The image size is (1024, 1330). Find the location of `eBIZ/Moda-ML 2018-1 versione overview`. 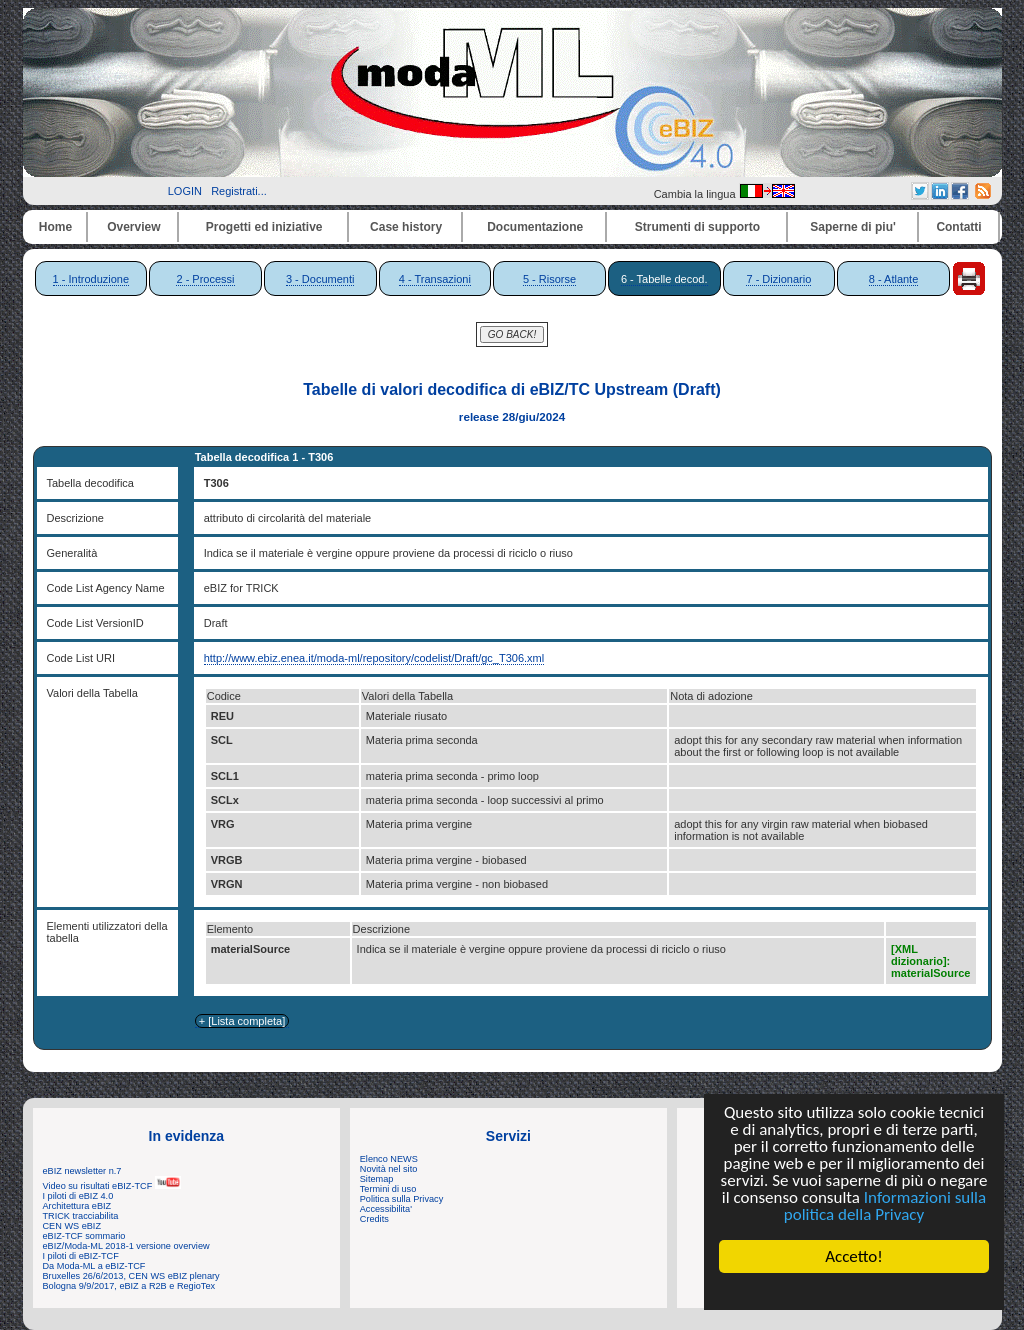

eBIZ/Moda-ML 2018-1 versione overview is located at coordinates (126, 1246).